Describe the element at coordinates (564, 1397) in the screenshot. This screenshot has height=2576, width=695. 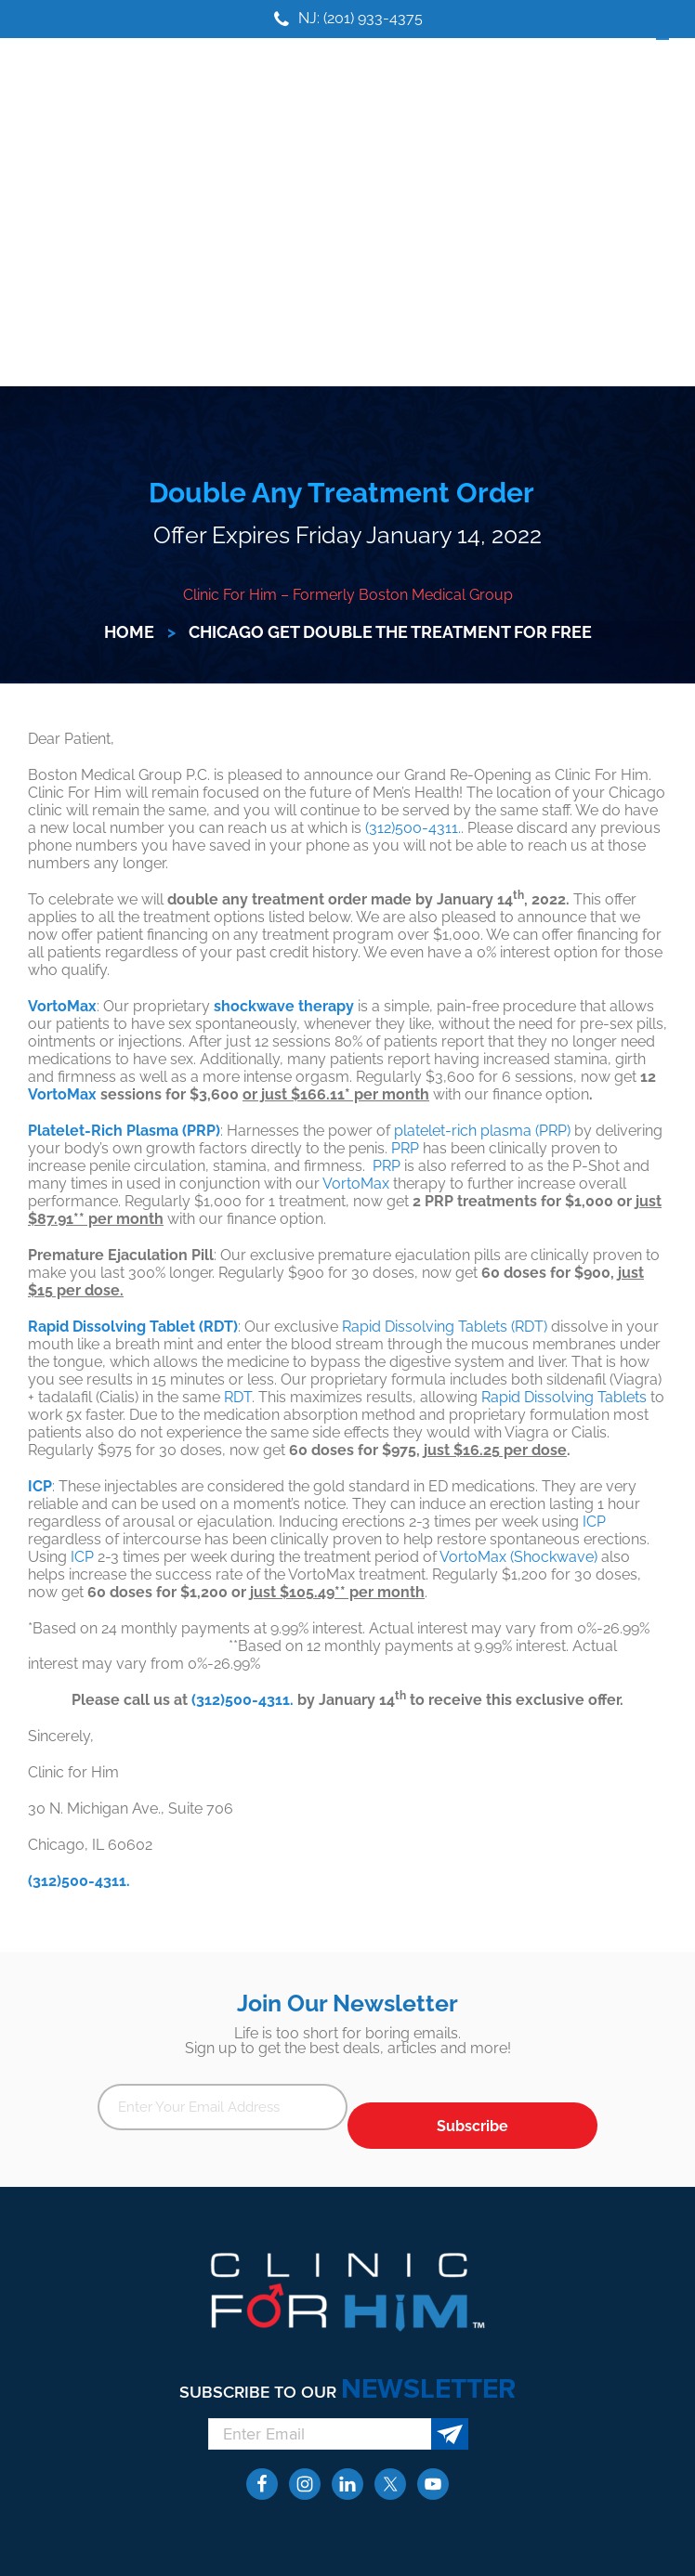
I see `Rapid Dissolving Tablets` at that location.